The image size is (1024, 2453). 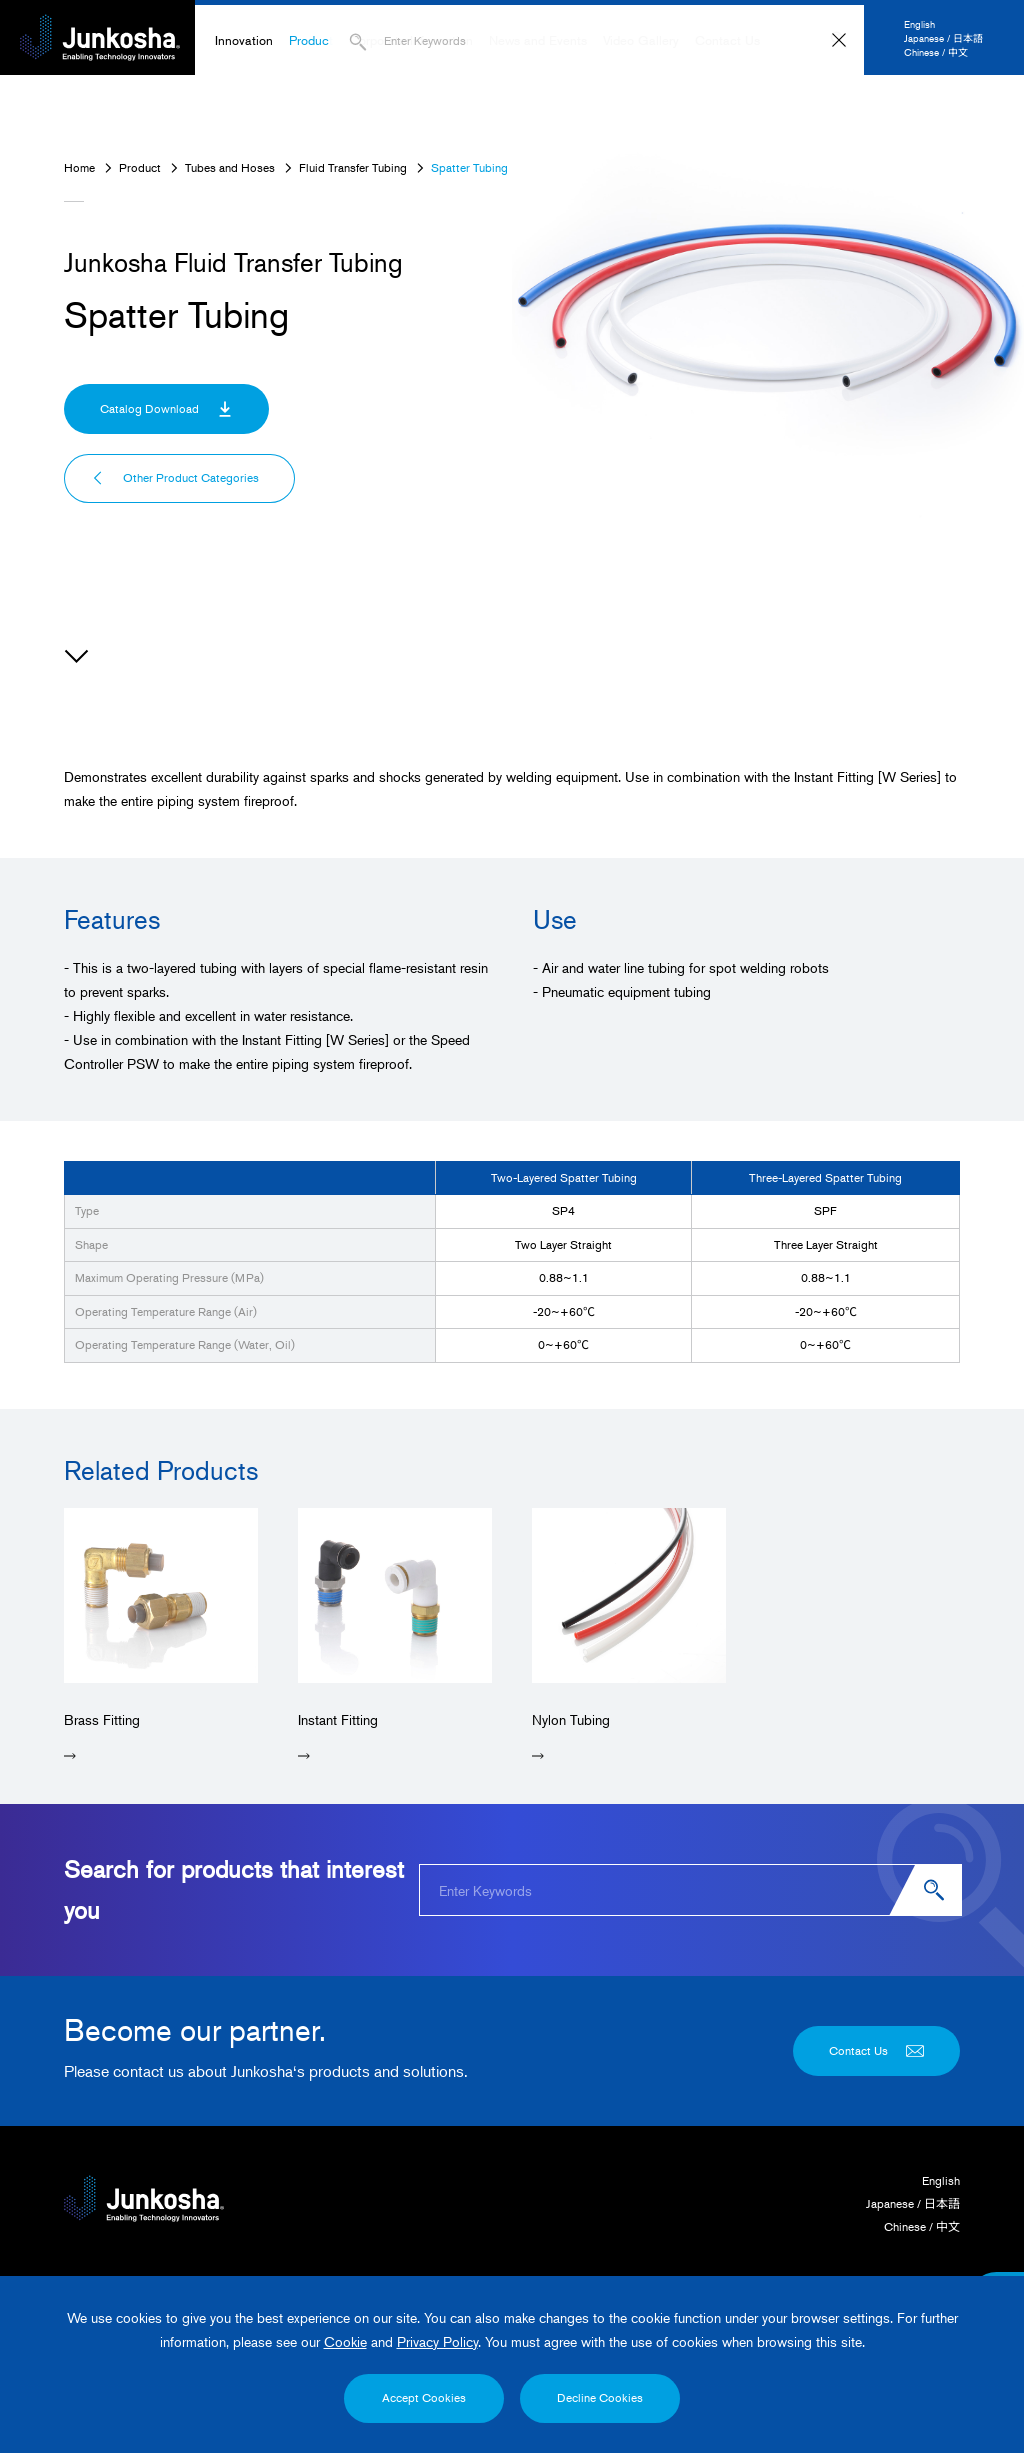 What do you see at coordinates (353, 167) in the screenshot?
I see `Fluid Transfer Tubing` at bounding box center [353, 167].